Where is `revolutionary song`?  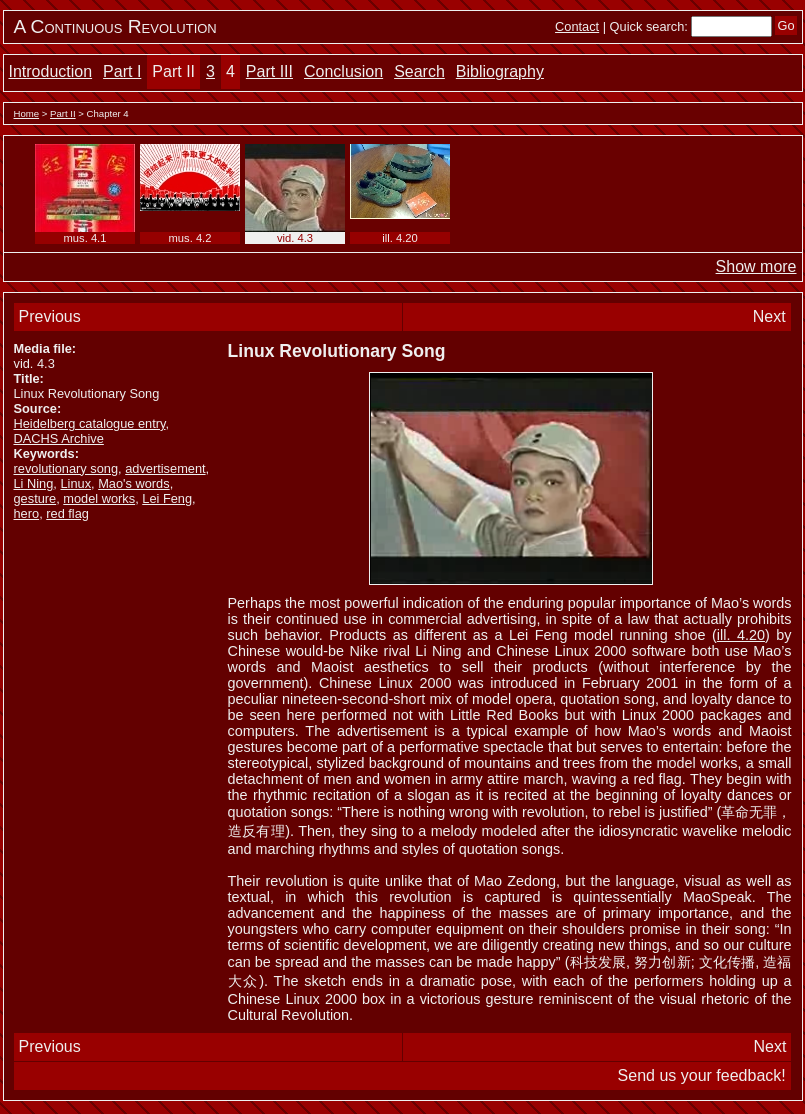
revolutionary song is located at coordinates (66, 468).